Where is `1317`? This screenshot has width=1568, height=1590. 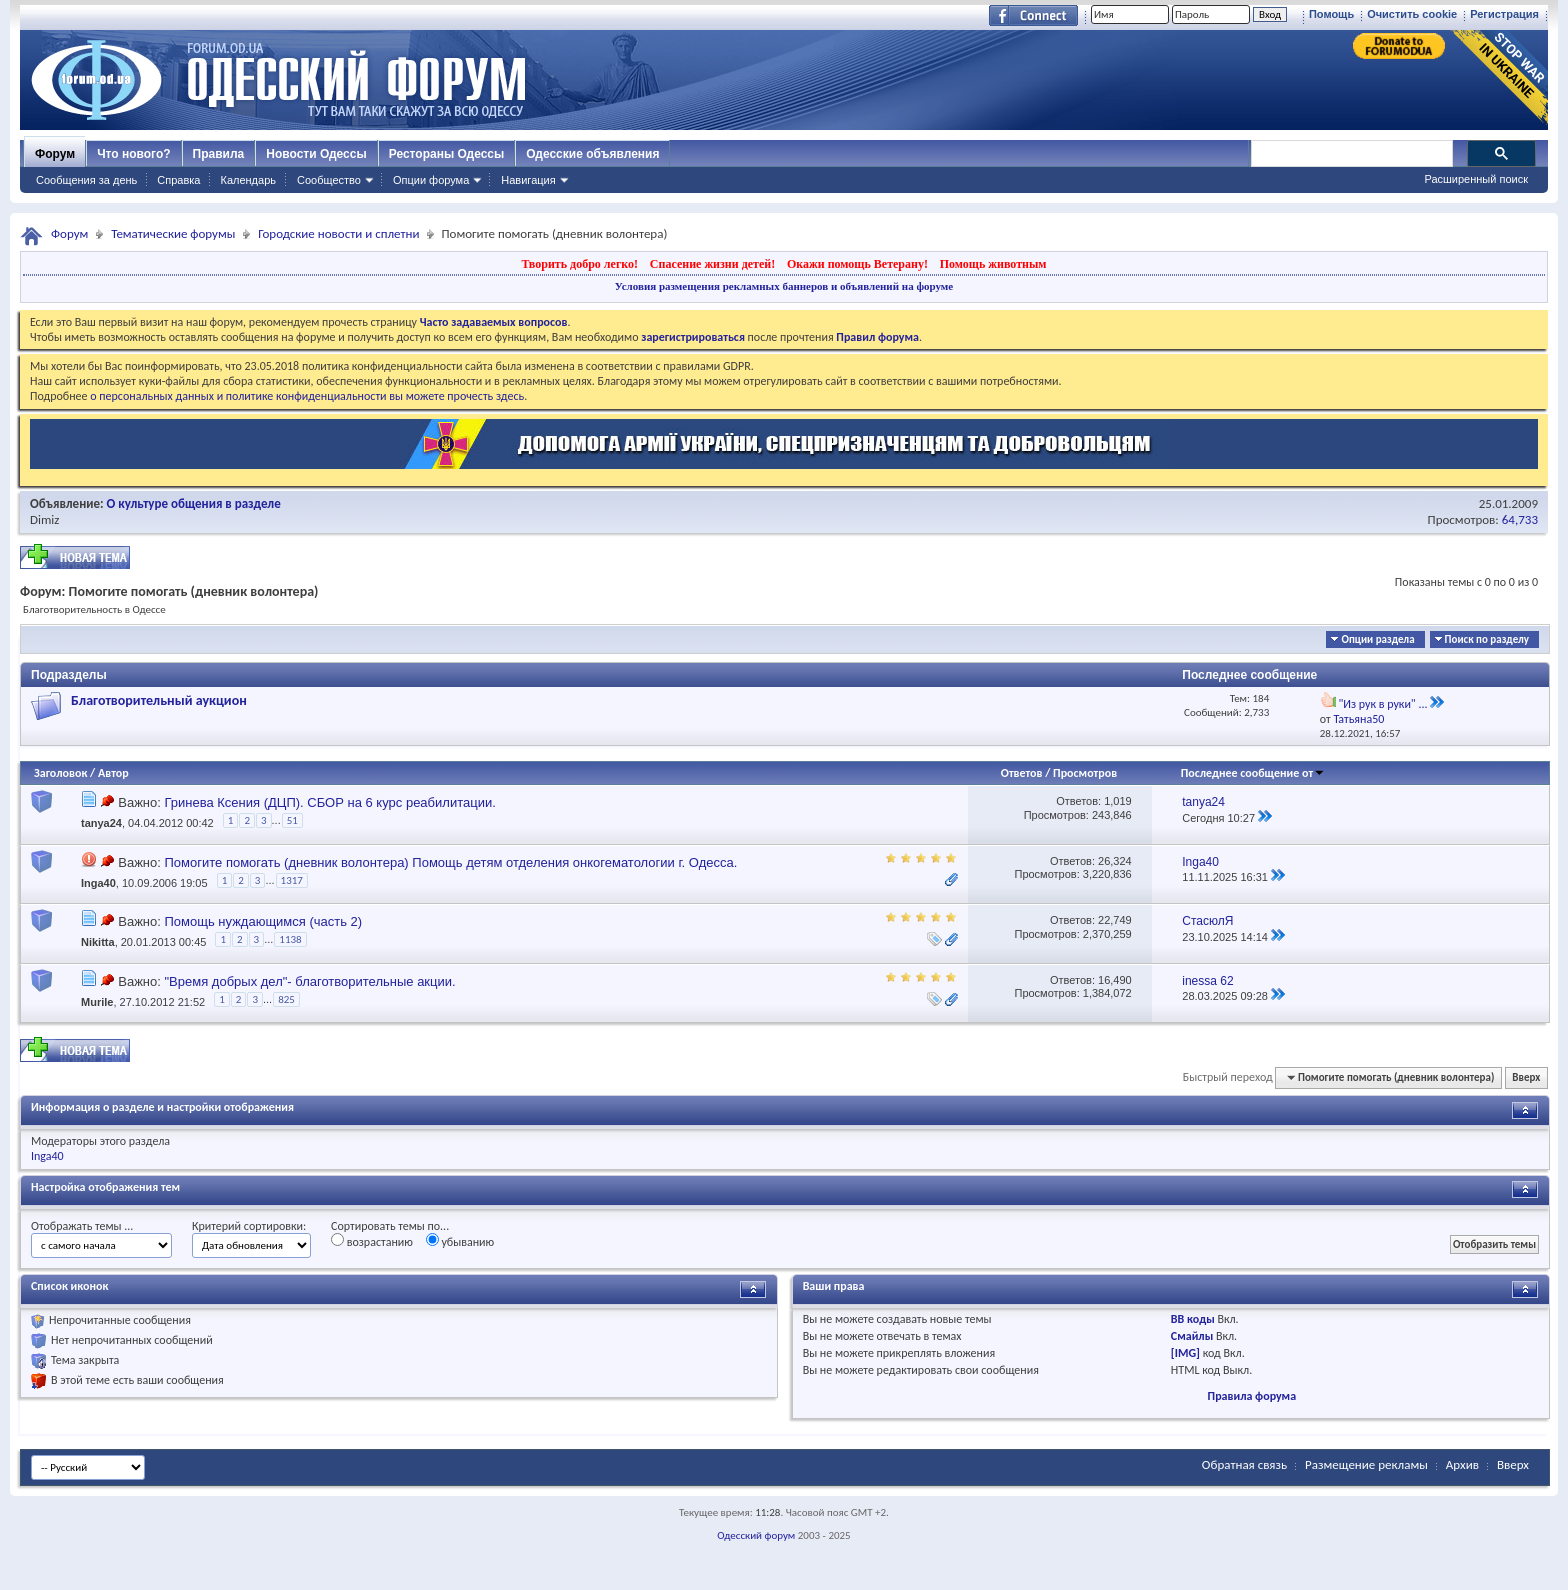 1317 is located at coordinates (292, 880).